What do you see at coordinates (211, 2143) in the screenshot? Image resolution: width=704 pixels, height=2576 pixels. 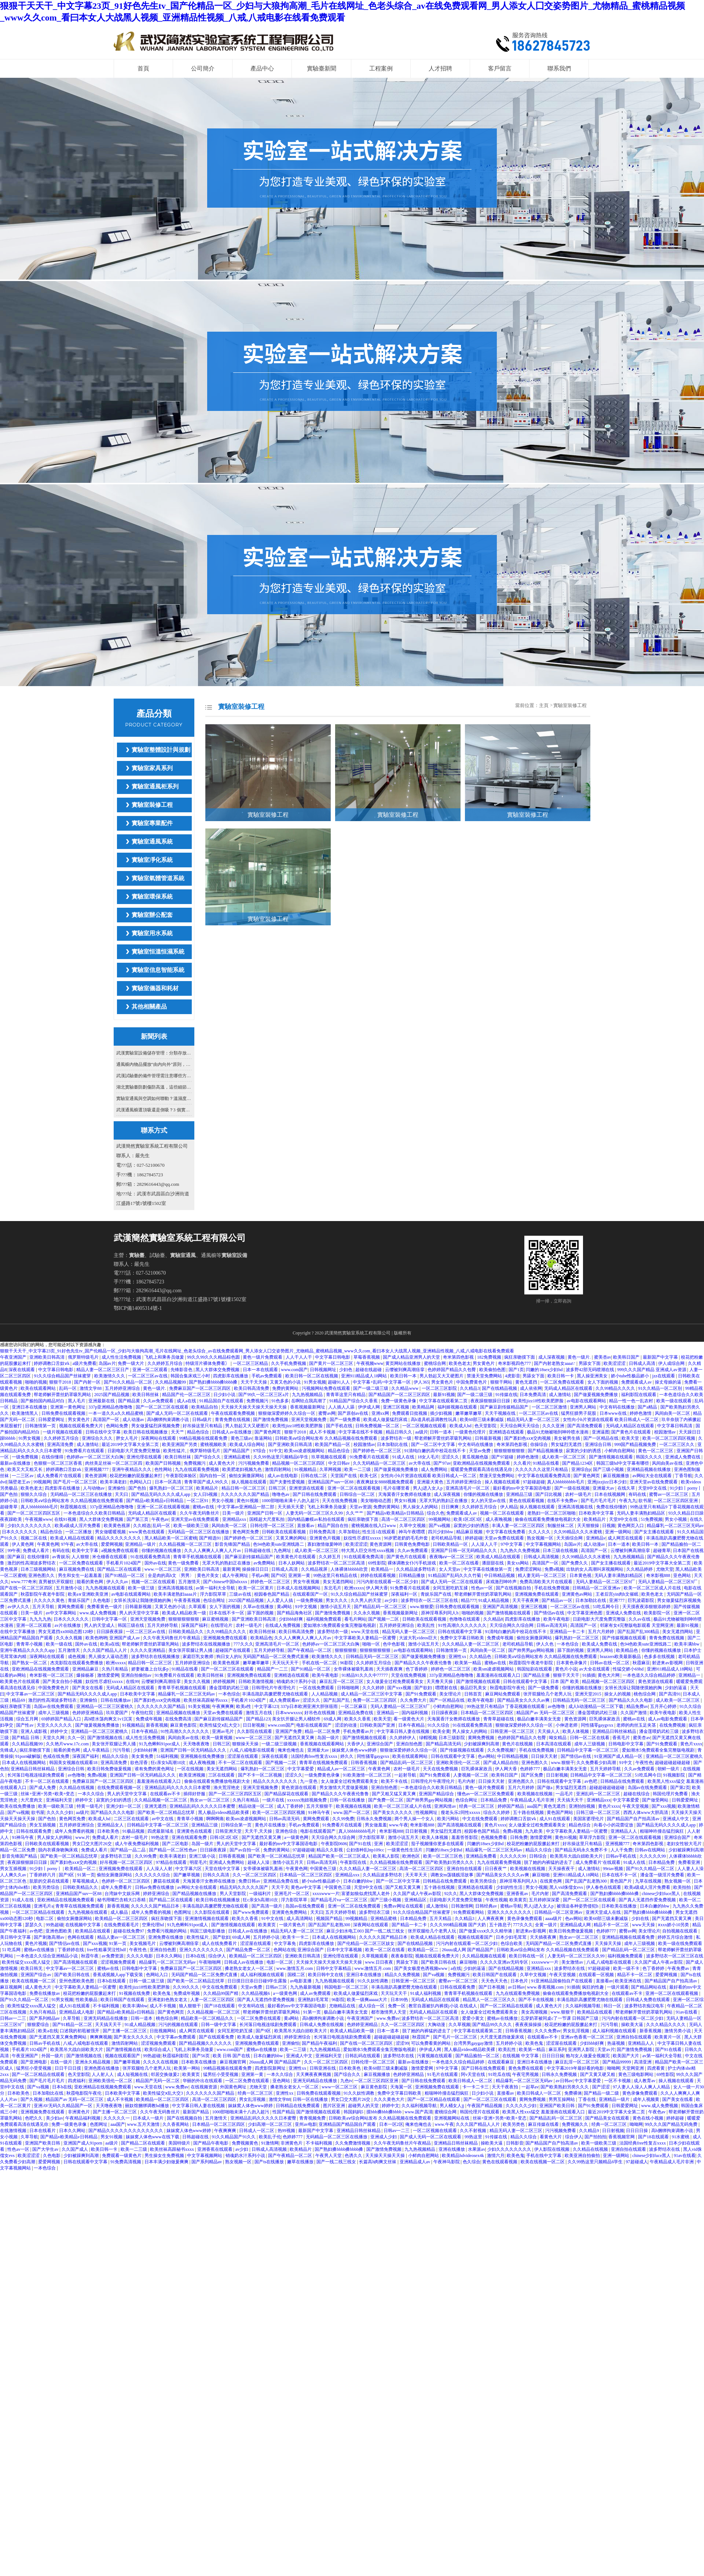 I see `国产精品午夜电影` at bounding box center [211, 2143].